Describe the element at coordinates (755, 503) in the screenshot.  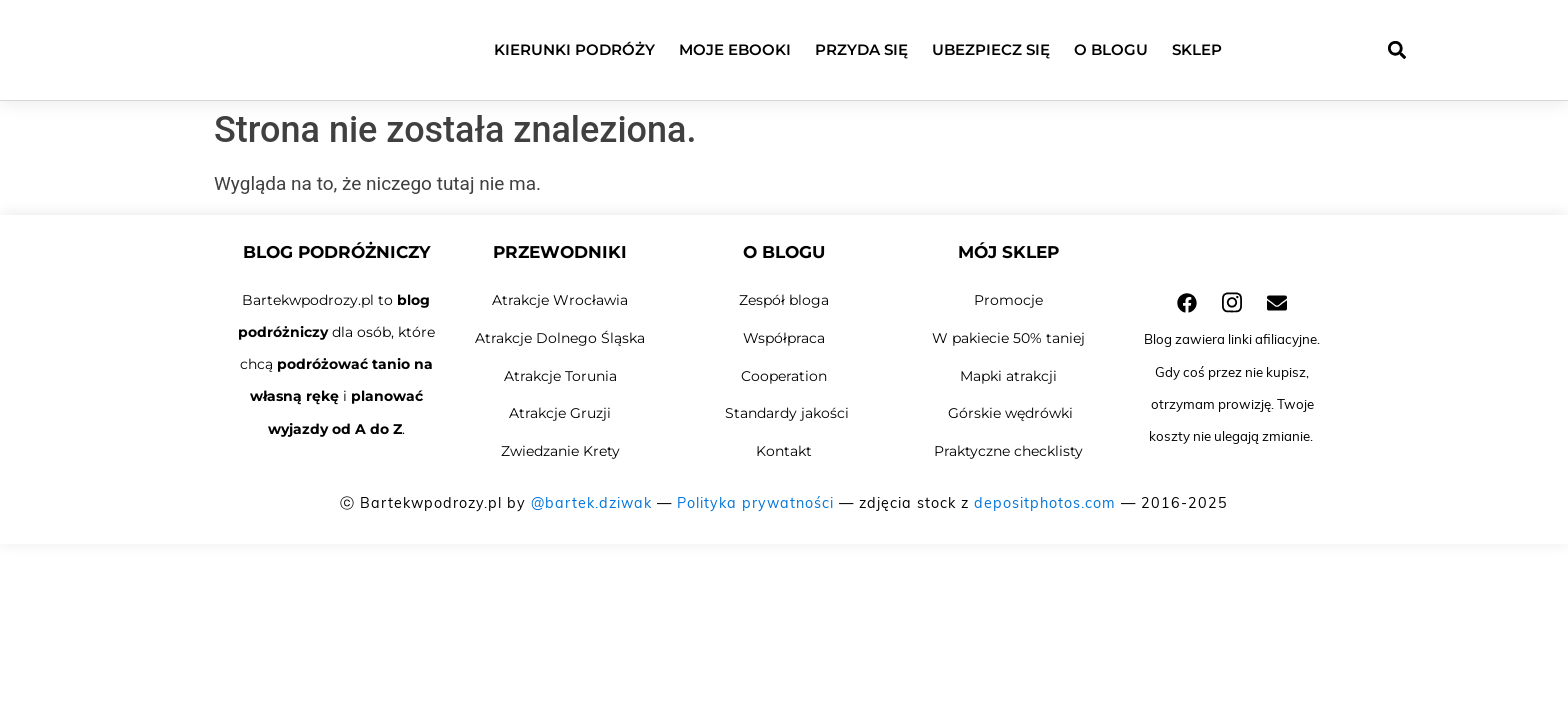
I see `Polityka prywatności` at that location.